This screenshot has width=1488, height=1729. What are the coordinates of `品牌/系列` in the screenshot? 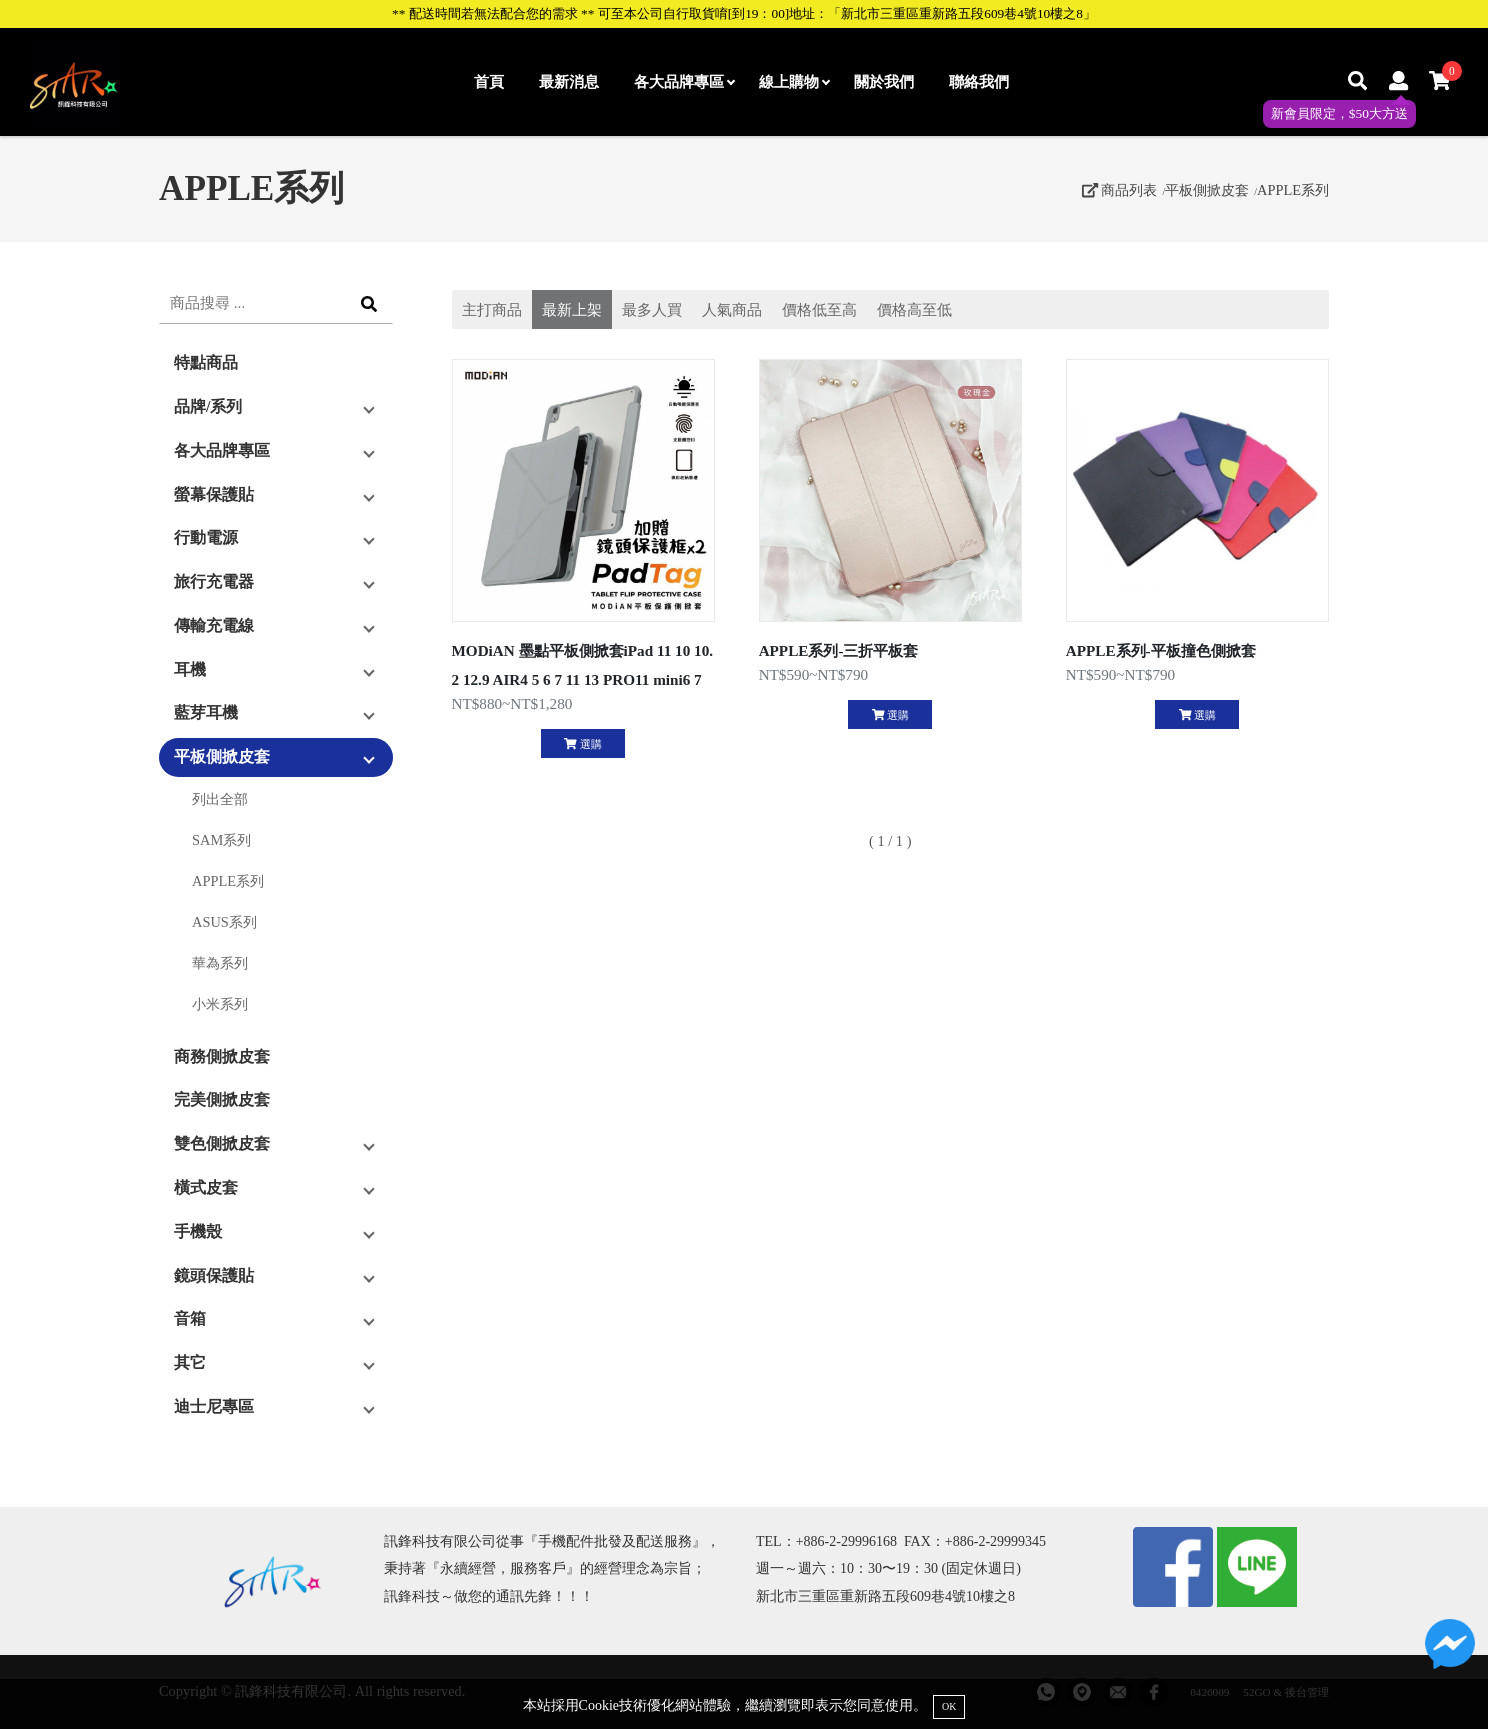 It's located at (208, 406).